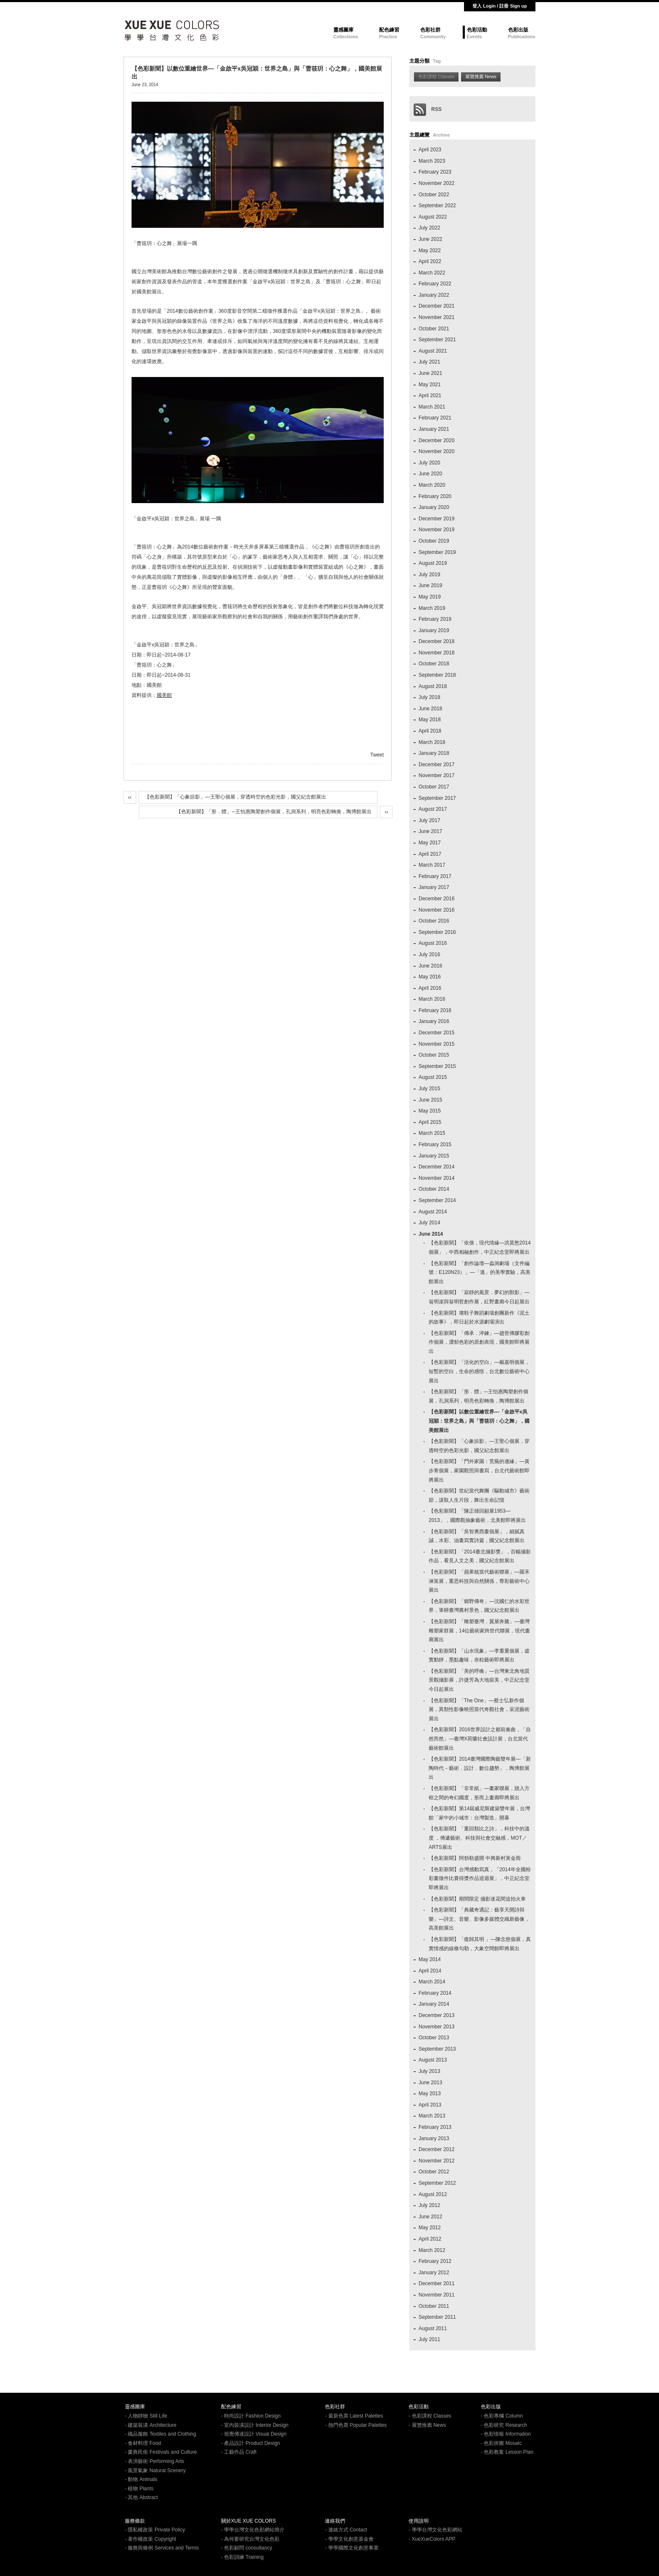 The image size is (659, 2576). What do you see at coordinates (435, 2127) in the screenshot?
I see `February 2013` at bounding box center [435, 2127].